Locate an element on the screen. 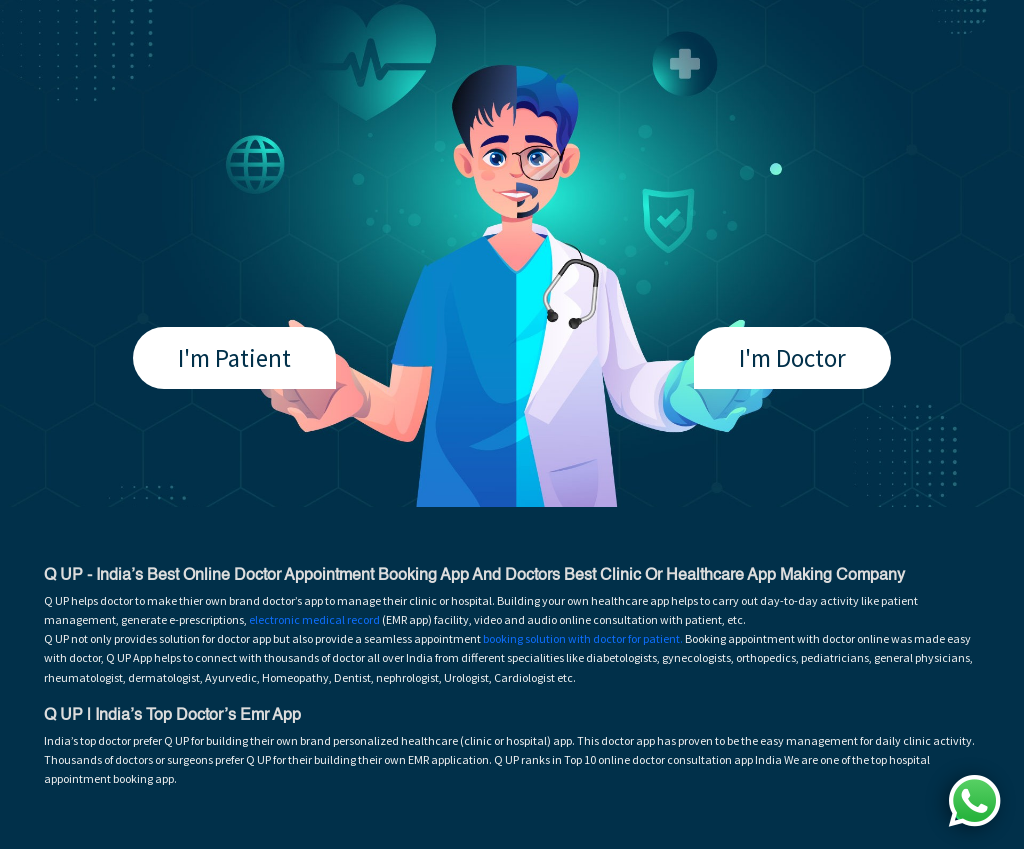 Image resolution: width=1024 pixels, height=849 pixels. booking solution with doctor for patient. is located at coordinates (583, 638).